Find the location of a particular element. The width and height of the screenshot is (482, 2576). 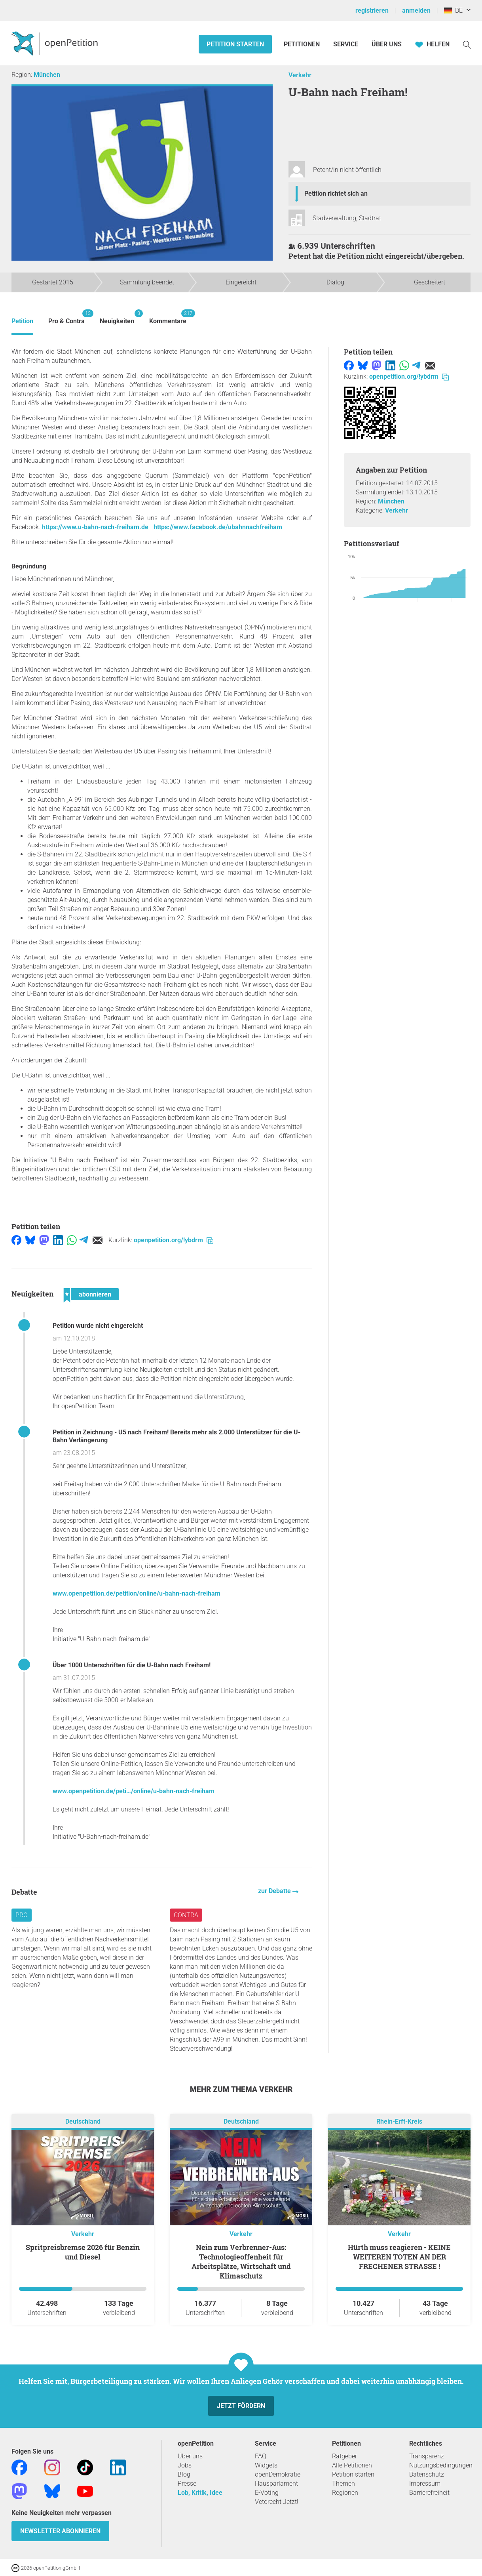

Pro is located at coordinates (21, 1915).